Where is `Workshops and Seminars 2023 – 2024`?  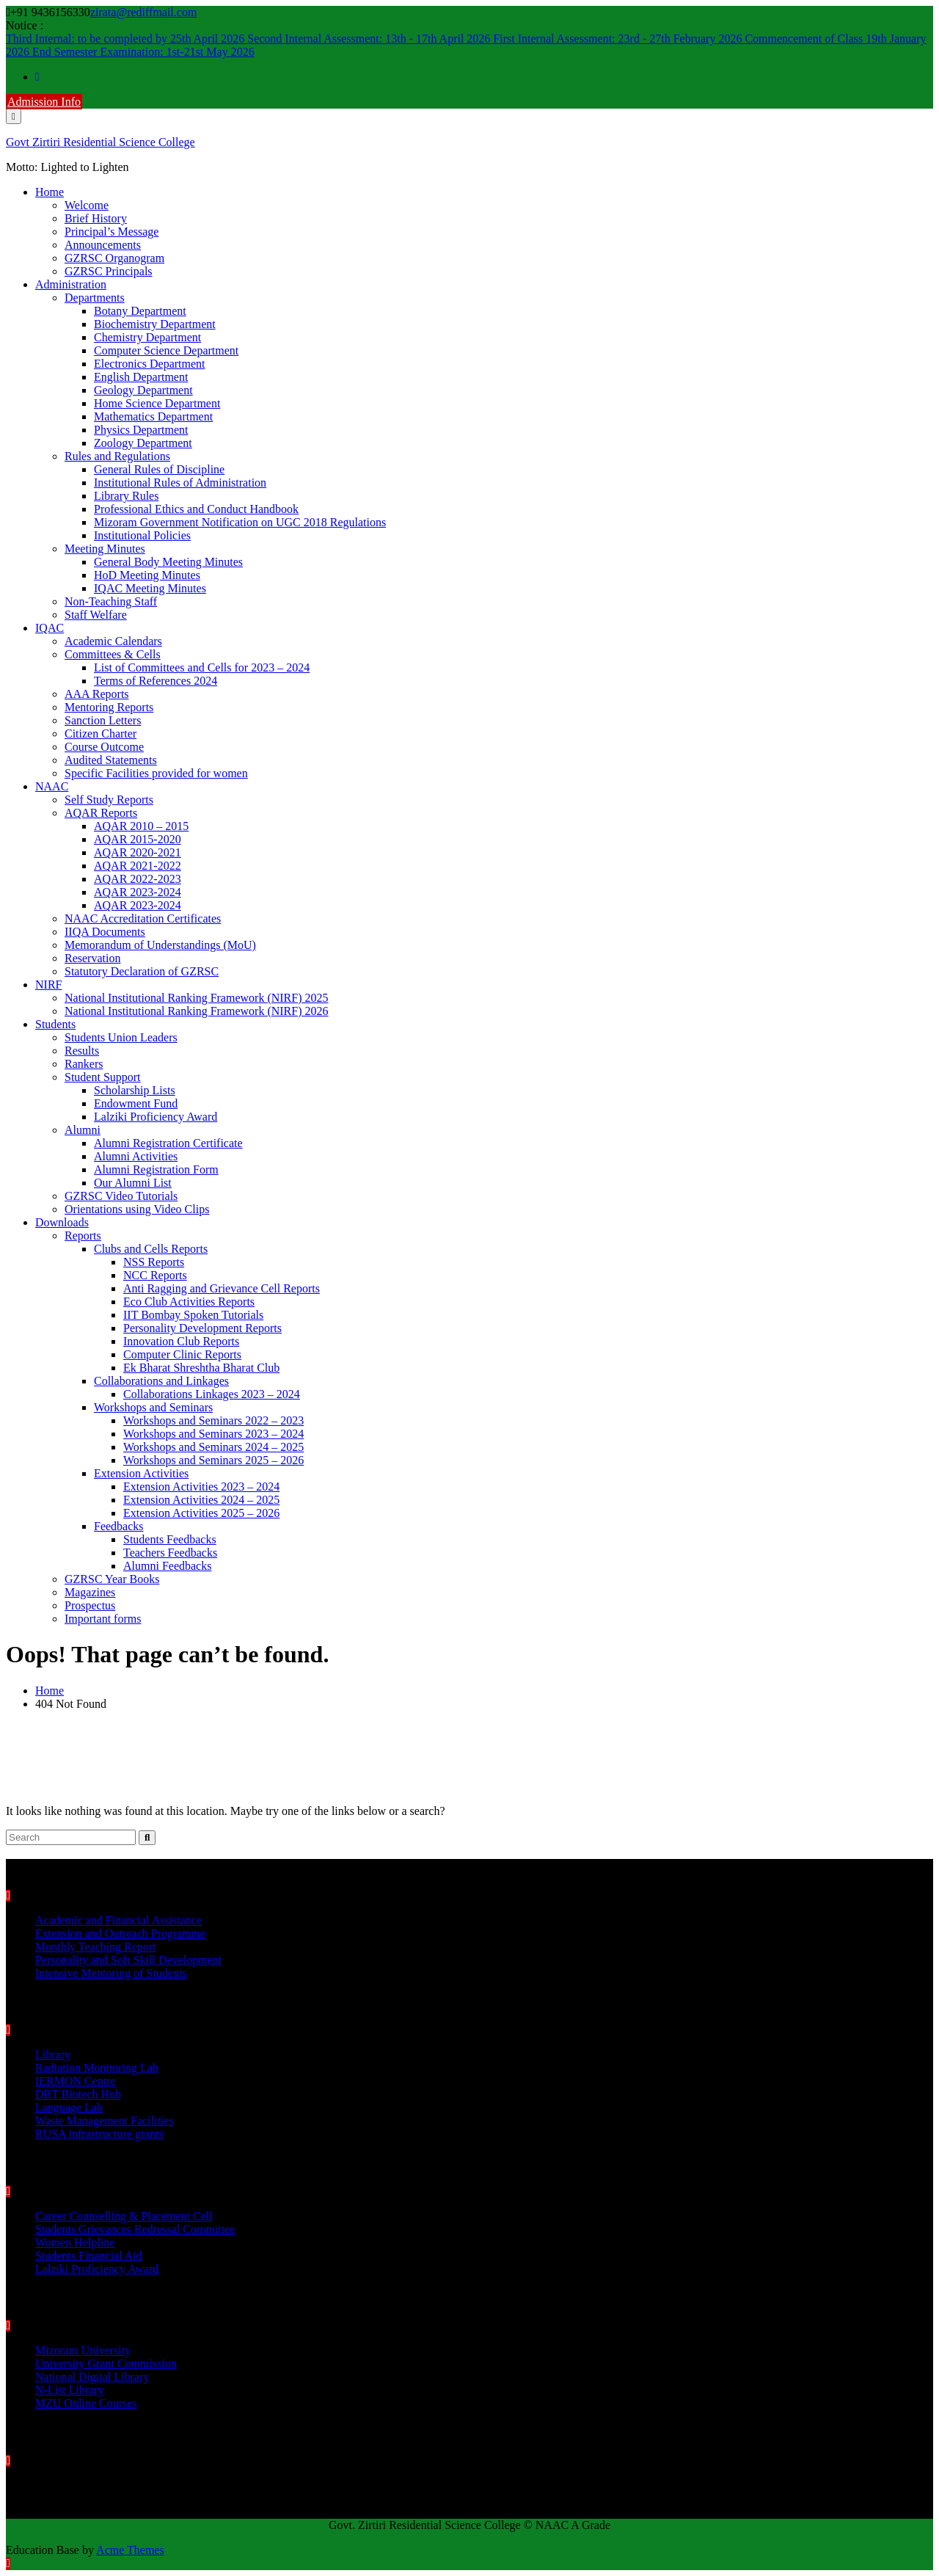 Workshops and Seminars 2023 – 2024 is located at coordinates (213, 1433).